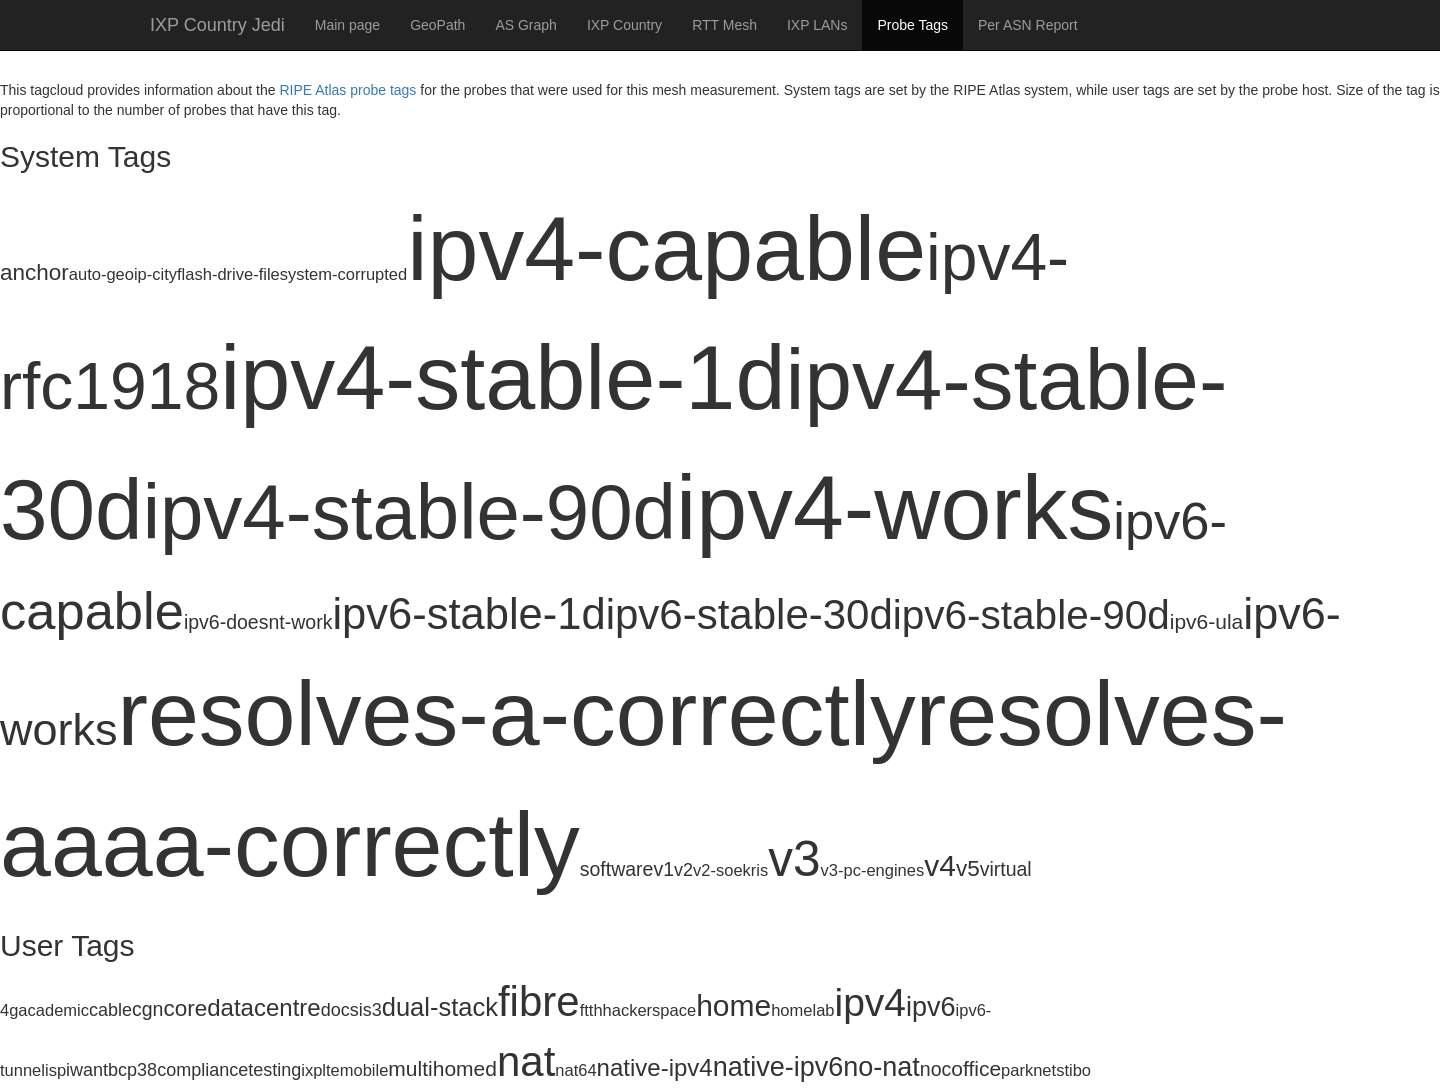 Image resolution: width=1440 pixels, height=1092 pixels. I want to click on IXP LANs, so click(817, 25).